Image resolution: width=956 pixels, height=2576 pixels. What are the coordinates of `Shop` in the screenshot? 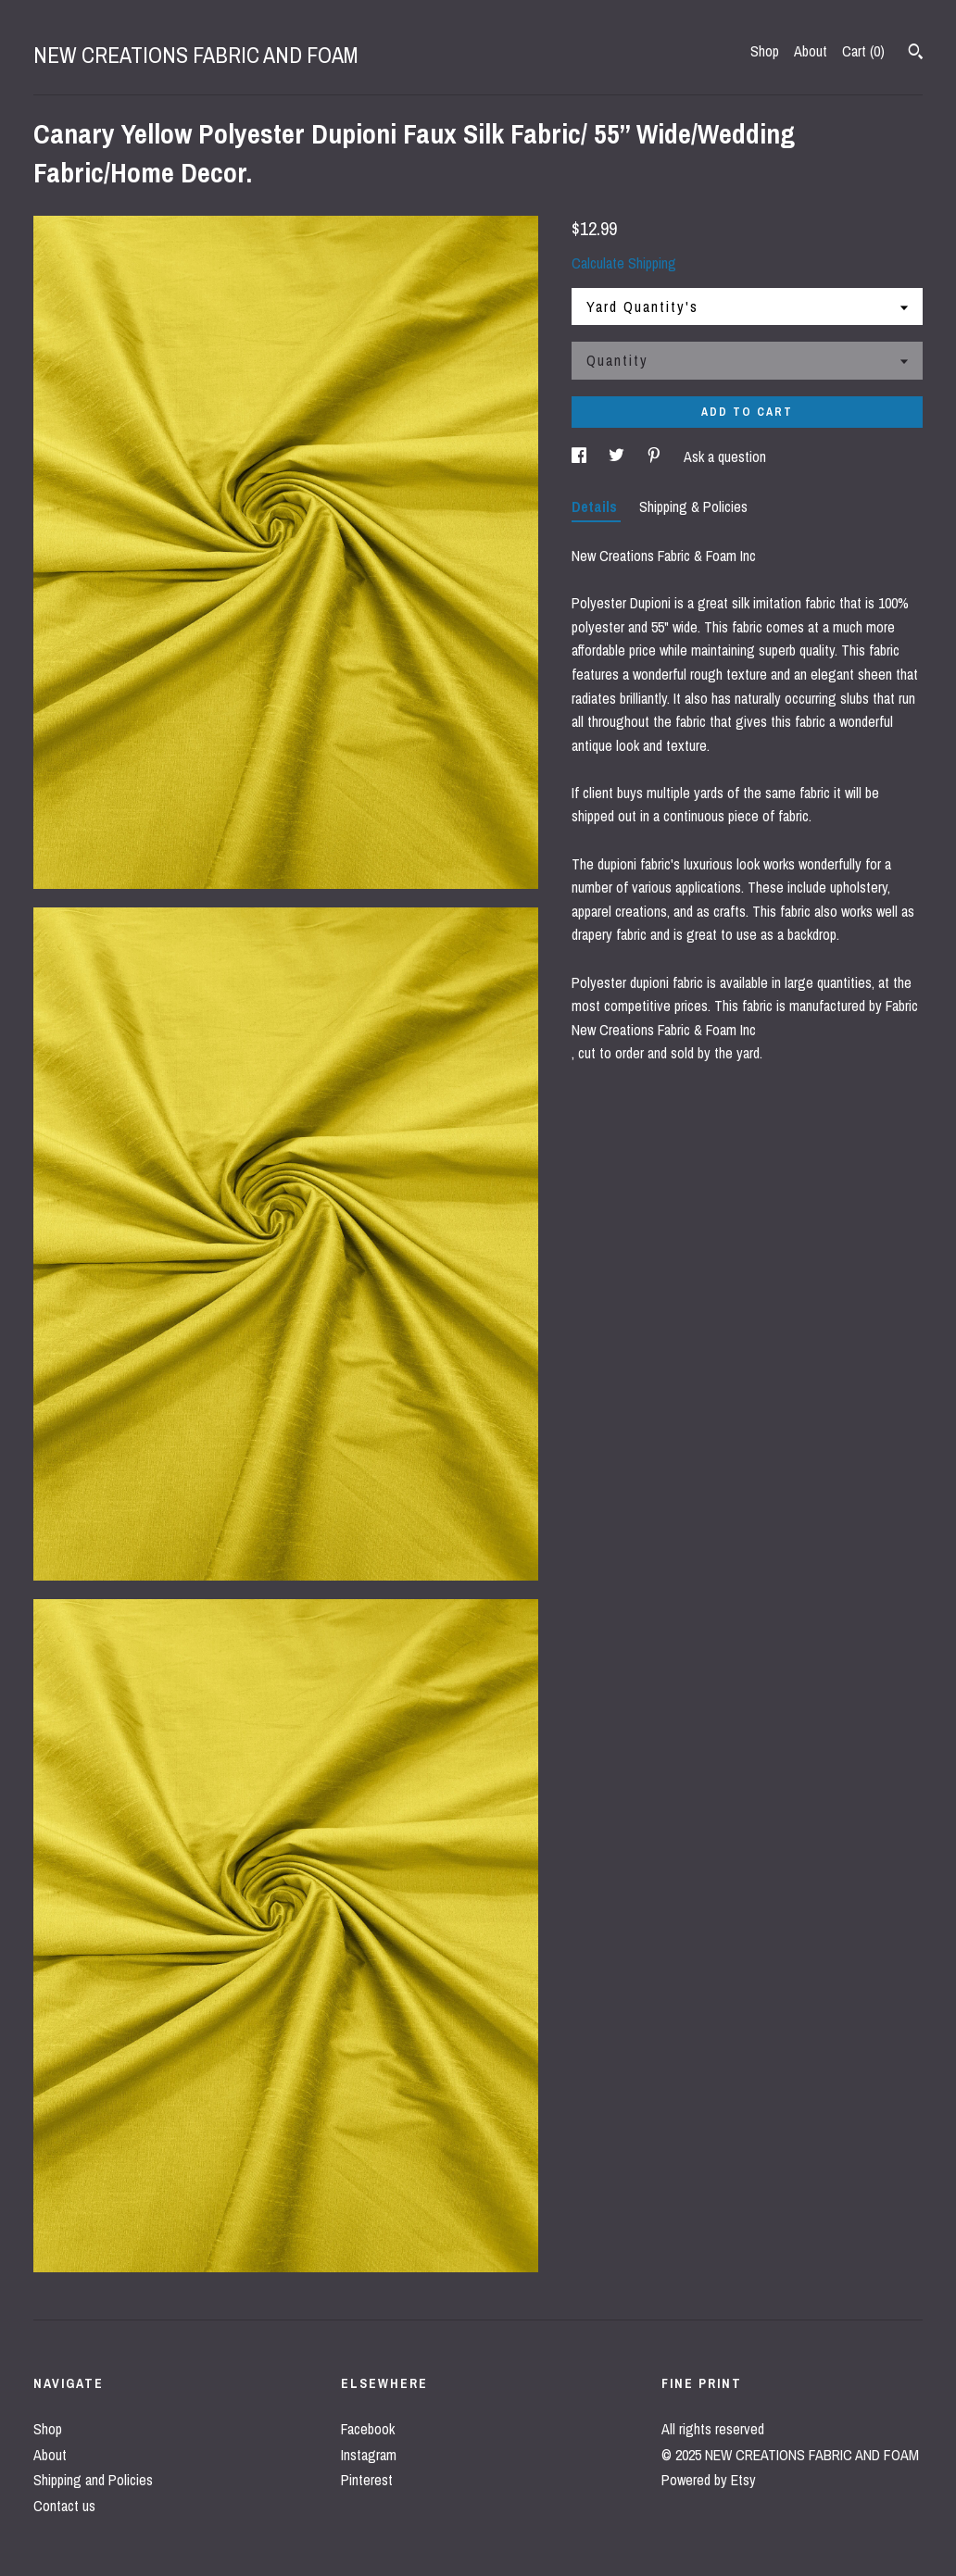 It's located at (764, 51).